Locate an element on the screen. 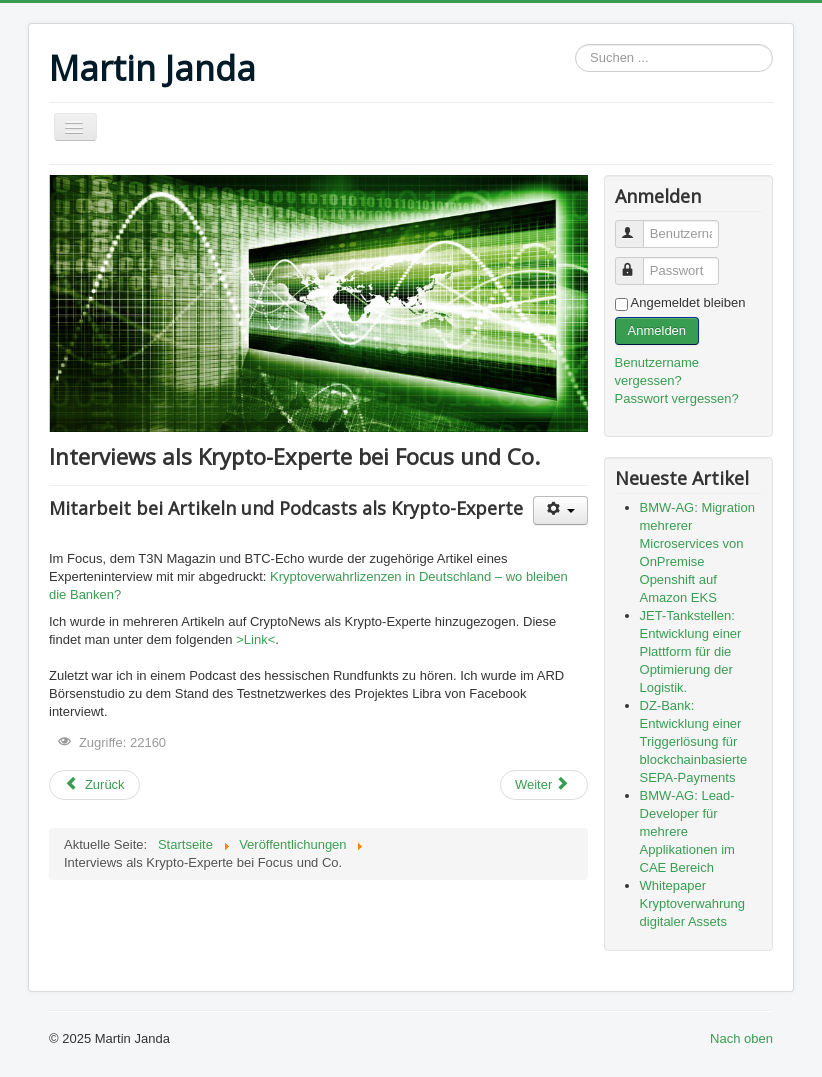 This screenshot has width=822, height=1077. Nach oben is located at coordinates (741, 1038).